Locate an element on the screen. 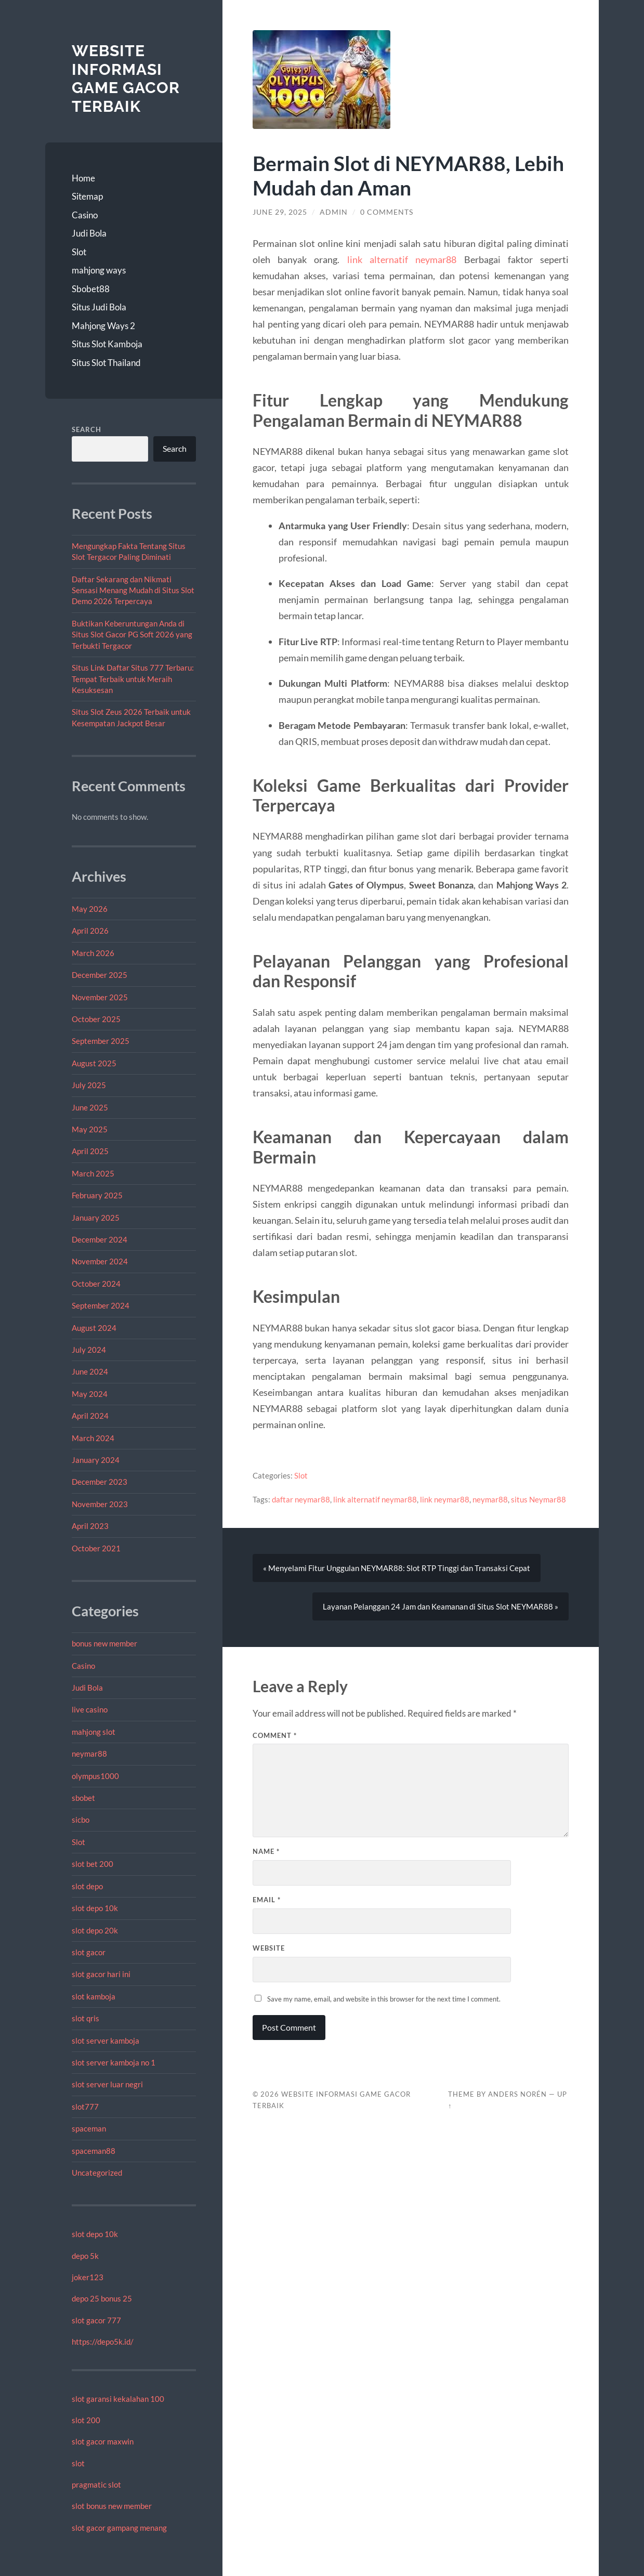  slot kamboja is located at coordinates (93, 1996).